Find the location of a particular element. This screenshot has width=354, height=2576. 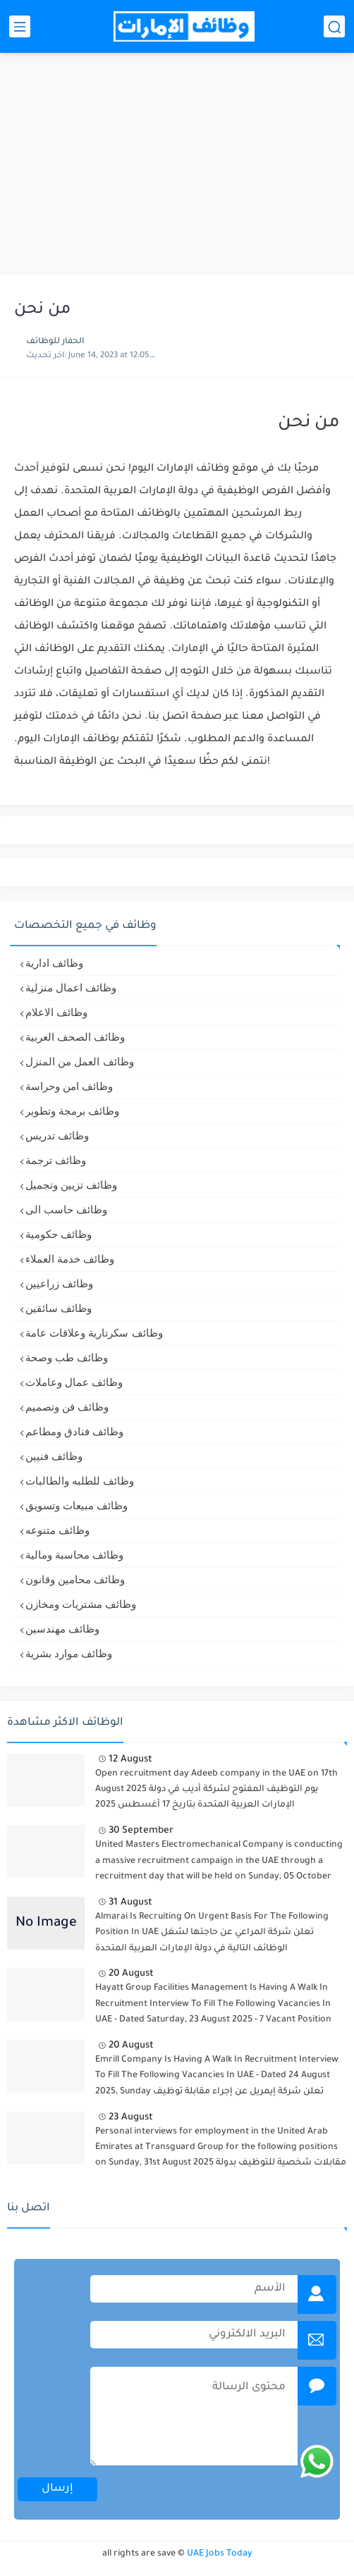

وظائف محاسبة ومالية is located at coordinates (74, 1555).